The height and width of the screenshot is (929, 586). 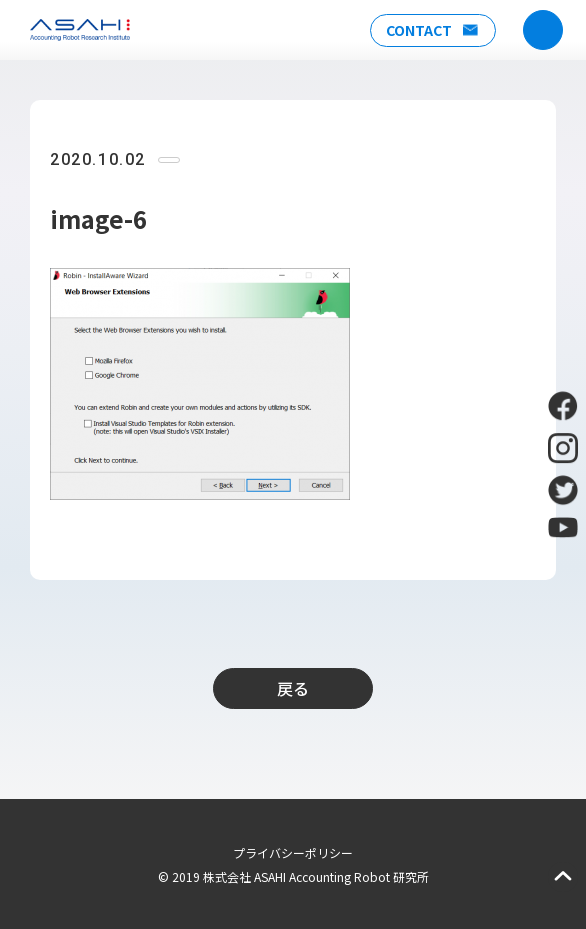 What do you see at coordinates (293, 852) in the screenshot?
I see `プライバシーポリシー` at bounding box center [293, 852].